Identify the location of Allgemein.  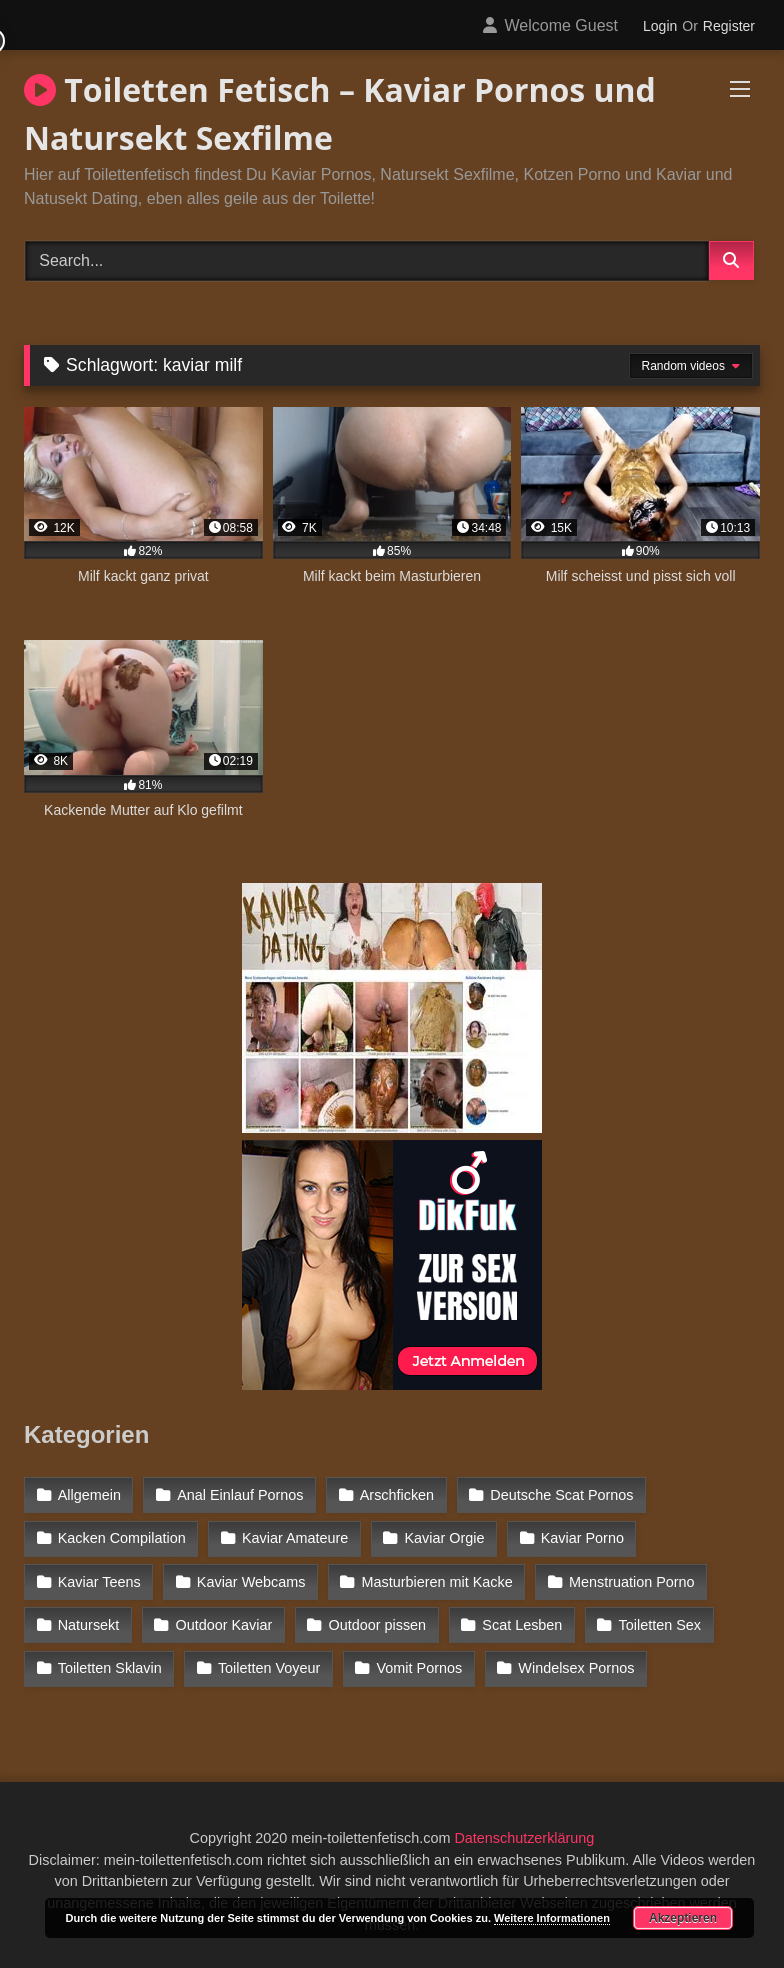
(89, 1495).